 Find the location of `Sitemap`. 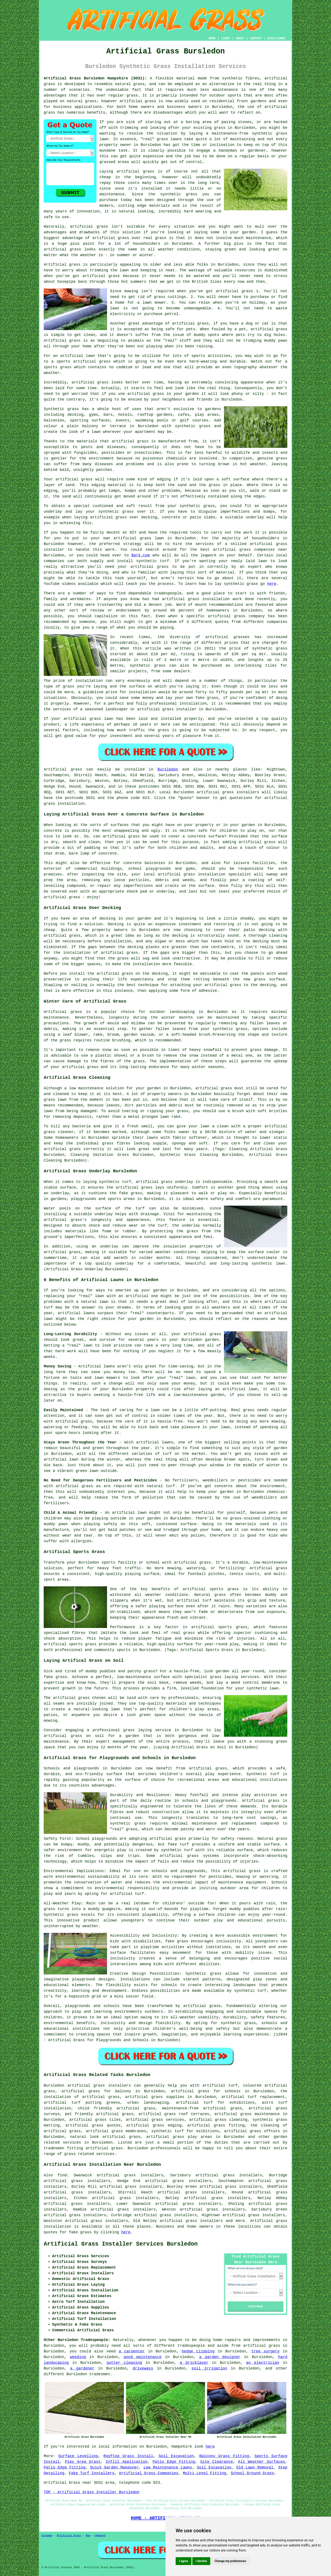

Sitemap is located at coordinates (47, 2535).